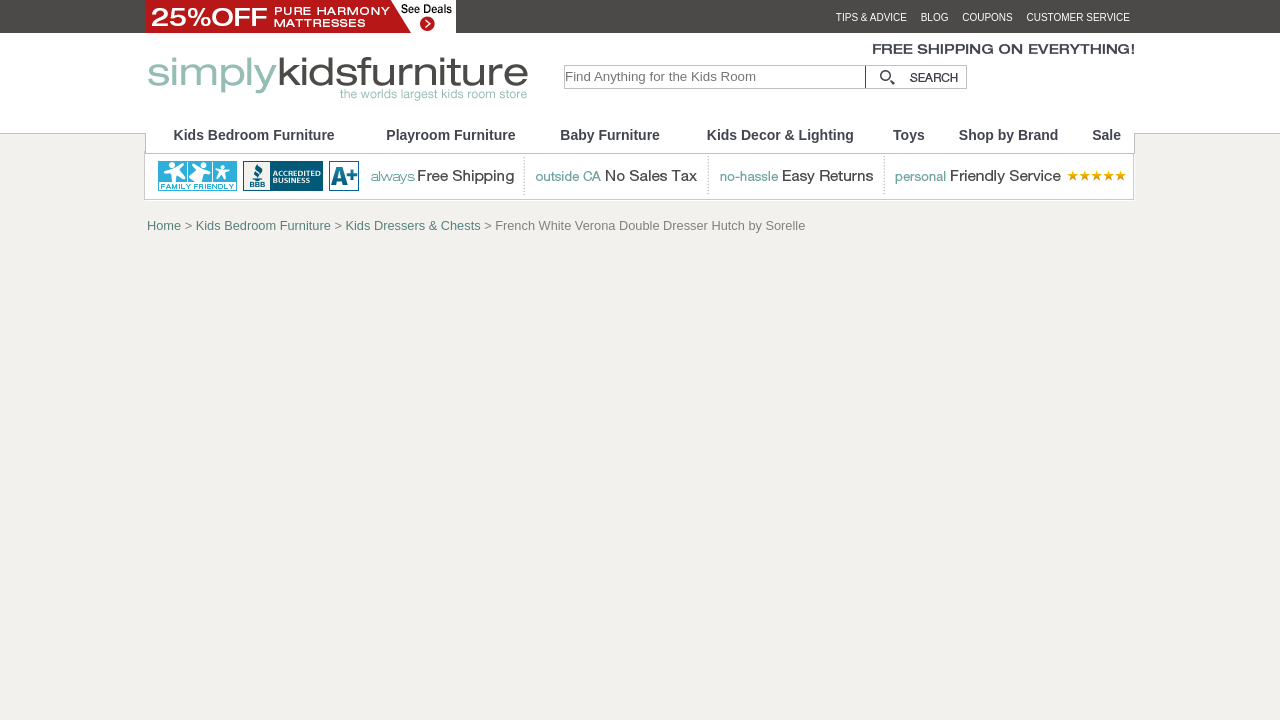  What do you see at coordinates (610, 135) in the screenshot?
I see `Baby Furniture` at bounding box center [610, 135].